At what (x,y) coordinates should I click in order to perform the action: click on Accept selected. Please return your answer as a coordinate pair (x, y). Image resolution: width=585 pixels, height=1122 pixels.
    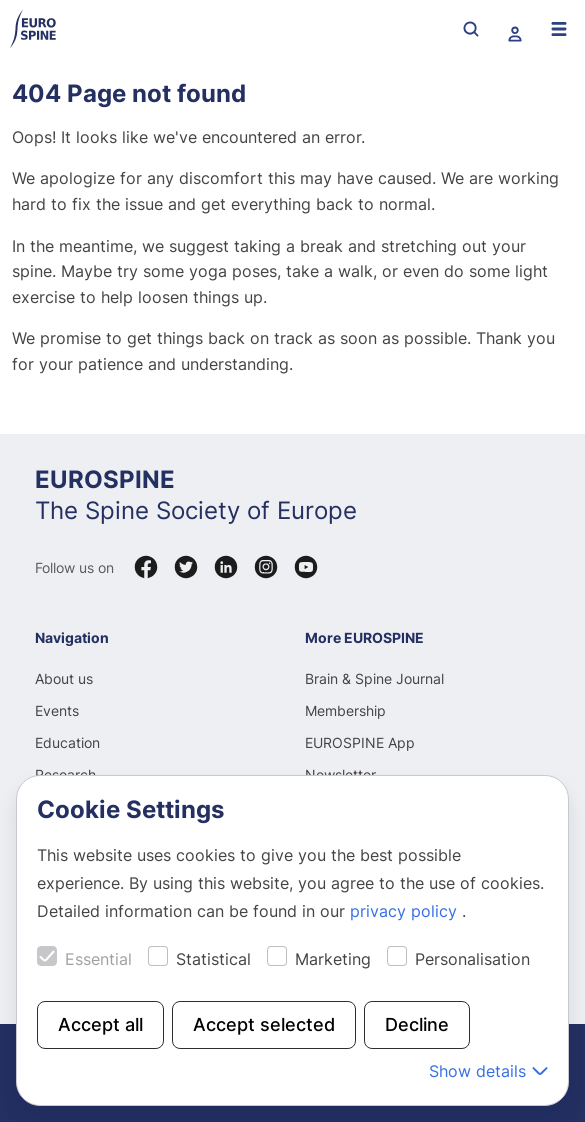
    Looking at the image, I should click on (264, 1024).